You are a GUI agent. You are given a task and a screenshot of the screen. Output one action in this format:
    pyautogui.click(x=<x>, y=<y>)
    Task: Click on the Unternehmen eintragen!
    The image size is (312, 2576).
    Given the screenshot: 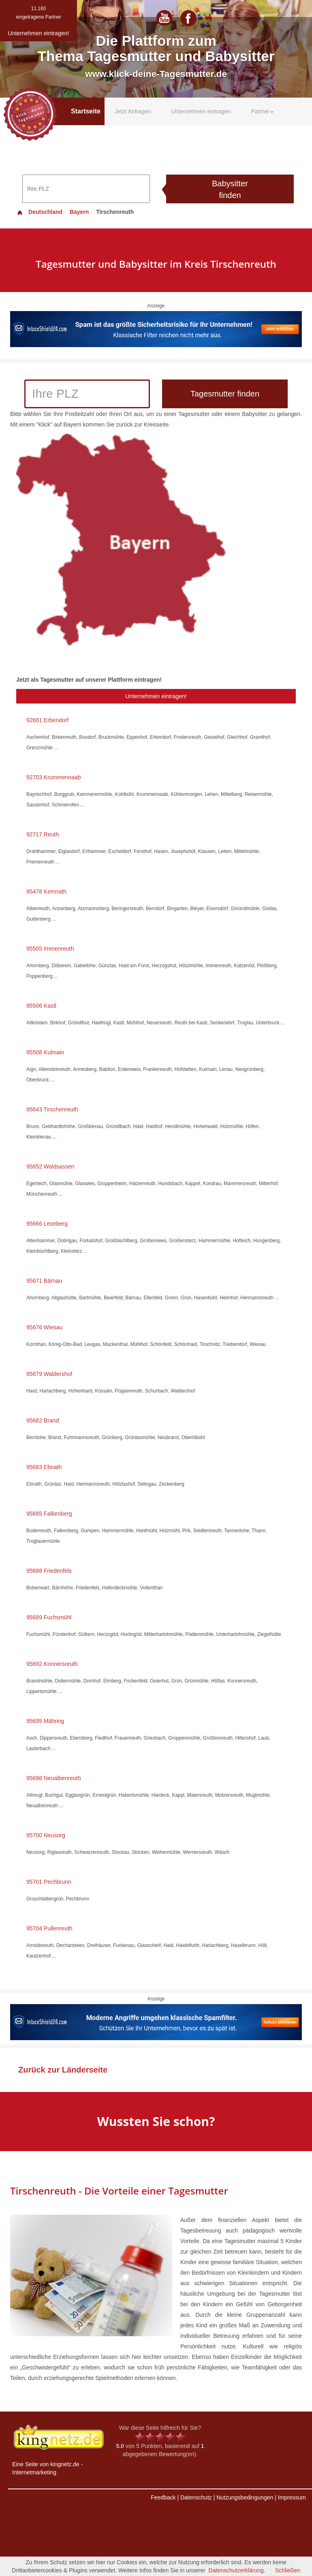 What is the action you would take?
    pyautogui.click(x=156, y=696)
    